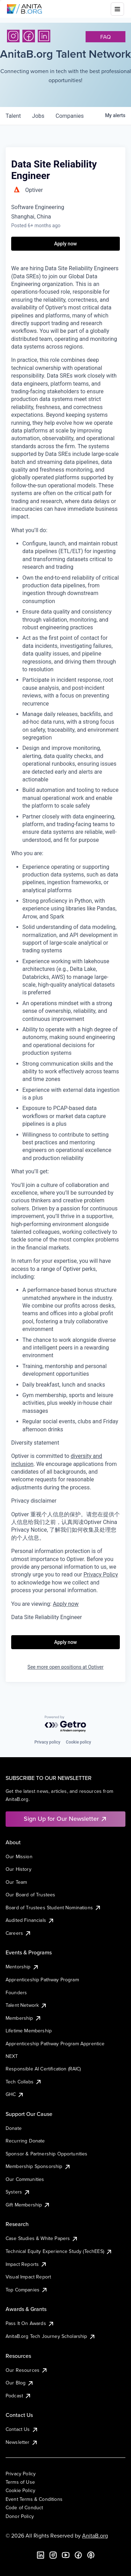  Describe the element at coordinates (28, 2276) in the screenshot. I see `Visual Impact Report` at that location.